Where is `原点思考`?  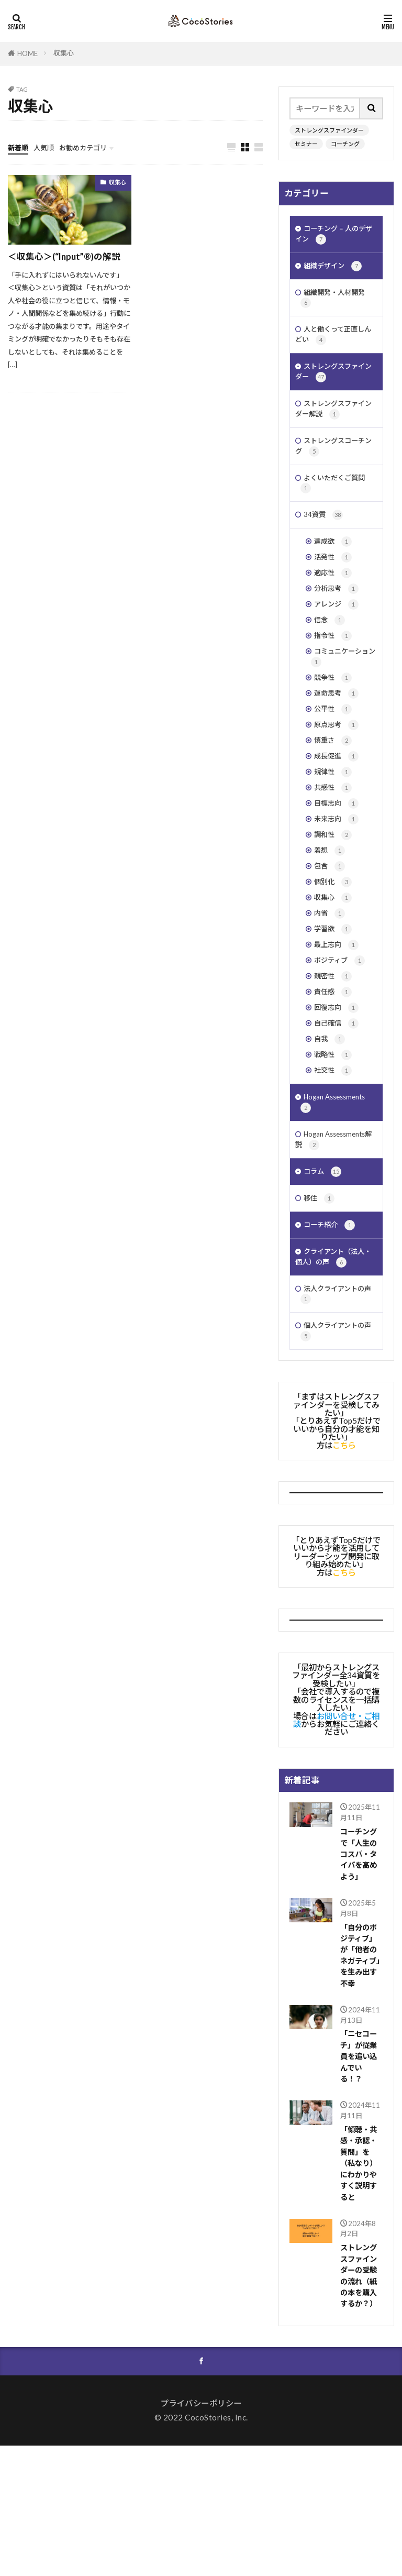
原点思考 is located at coordinates (338, 772).